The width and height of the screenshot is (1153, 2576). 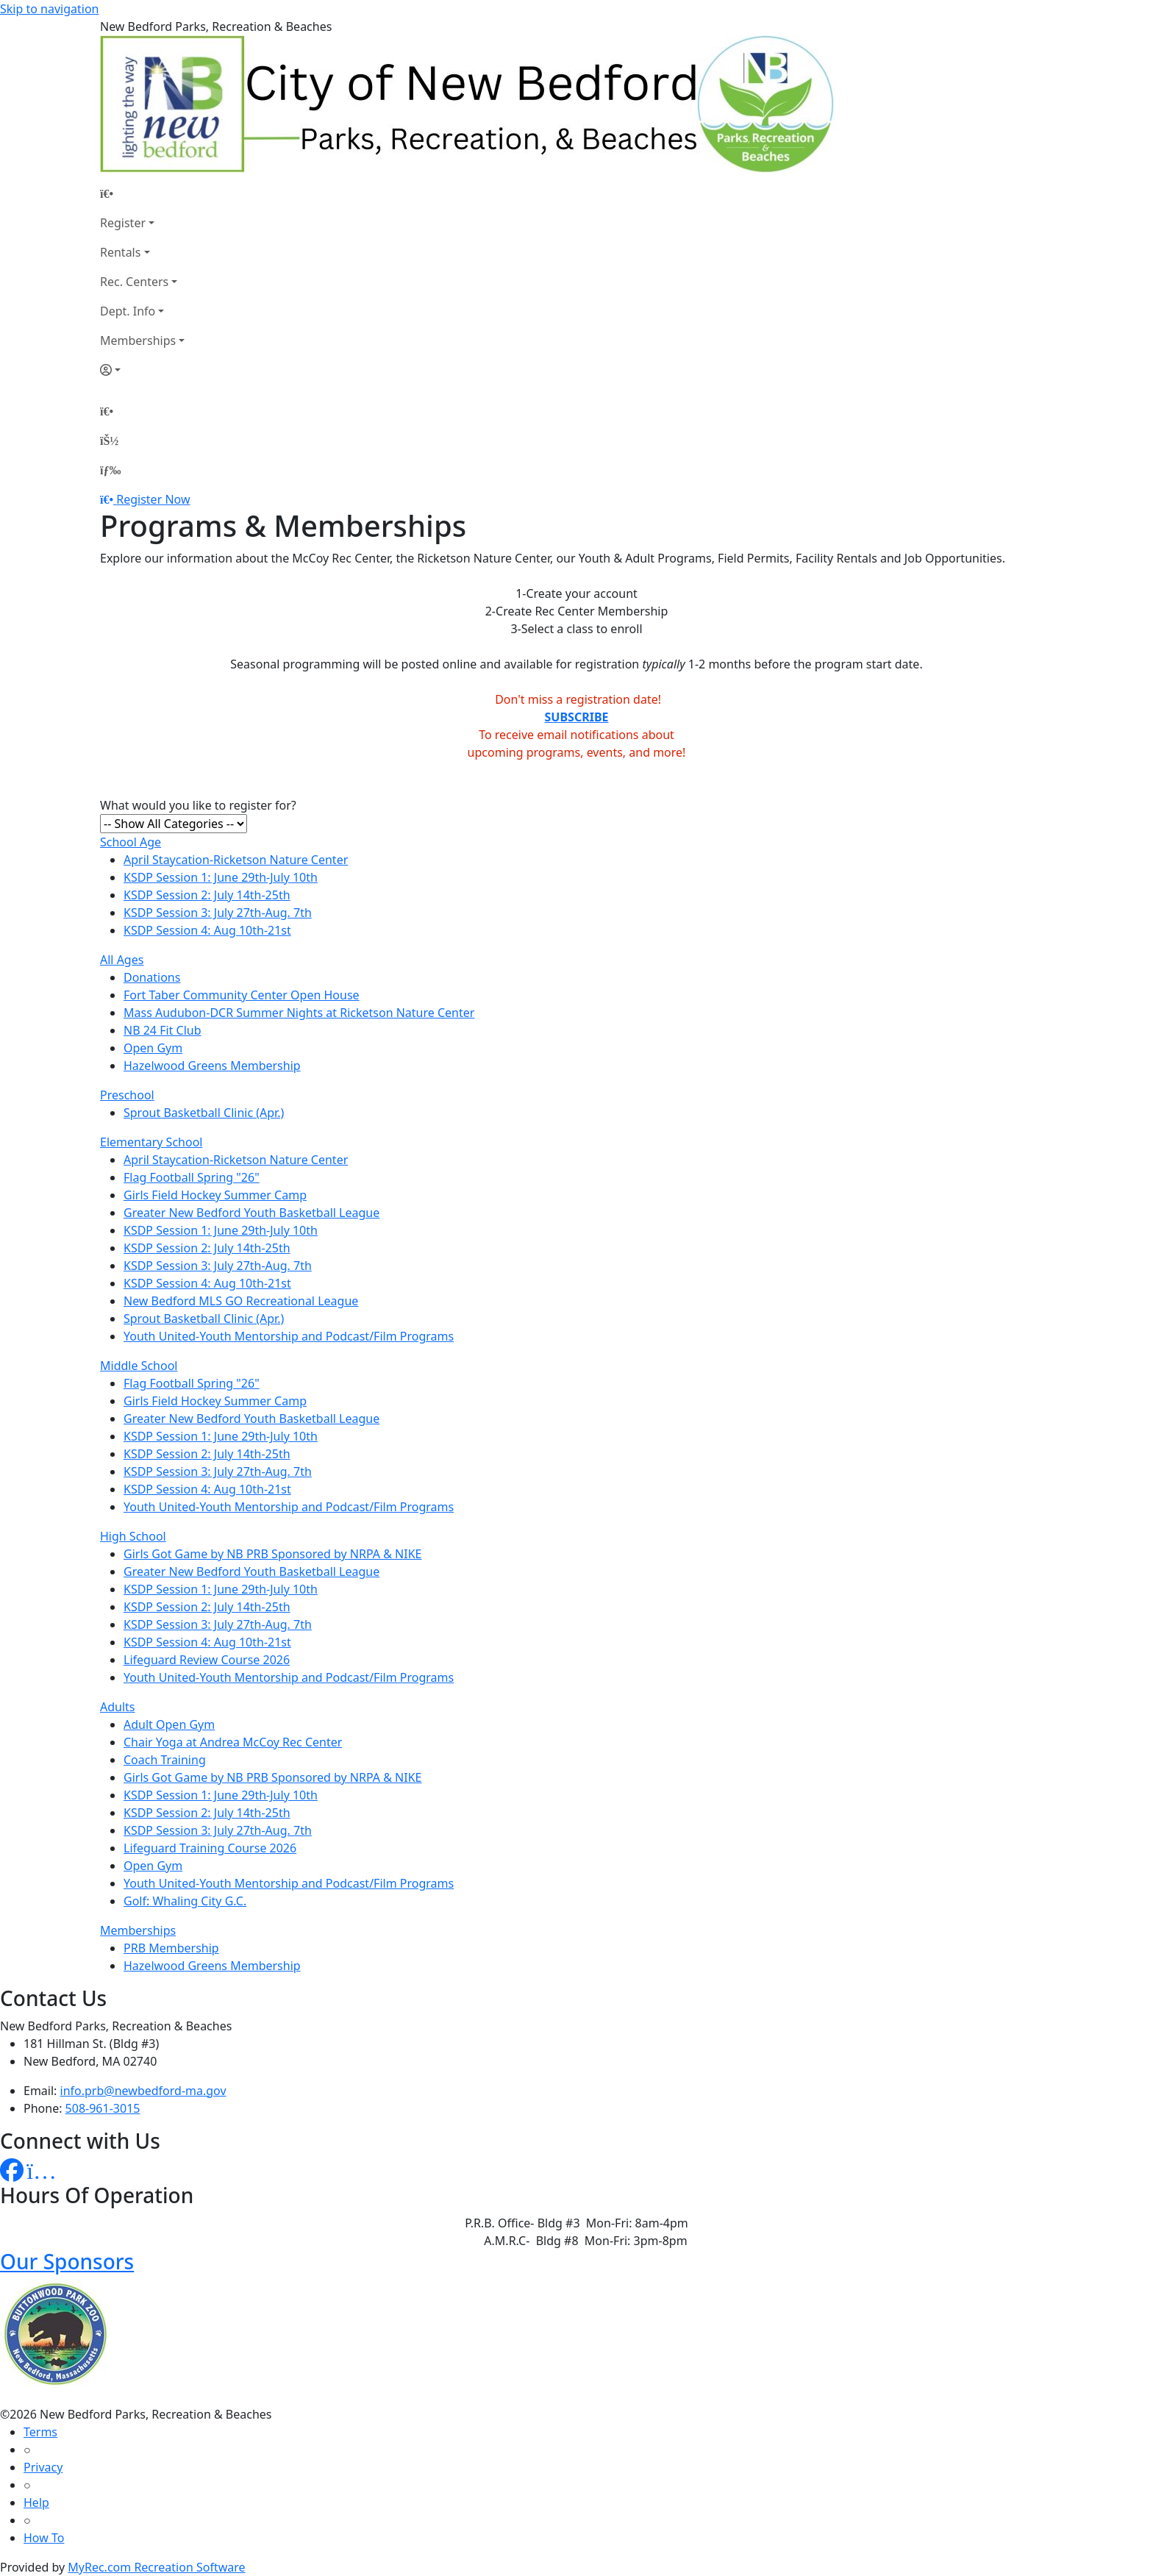 I want to click on Donations, so click(x=152, y=977).